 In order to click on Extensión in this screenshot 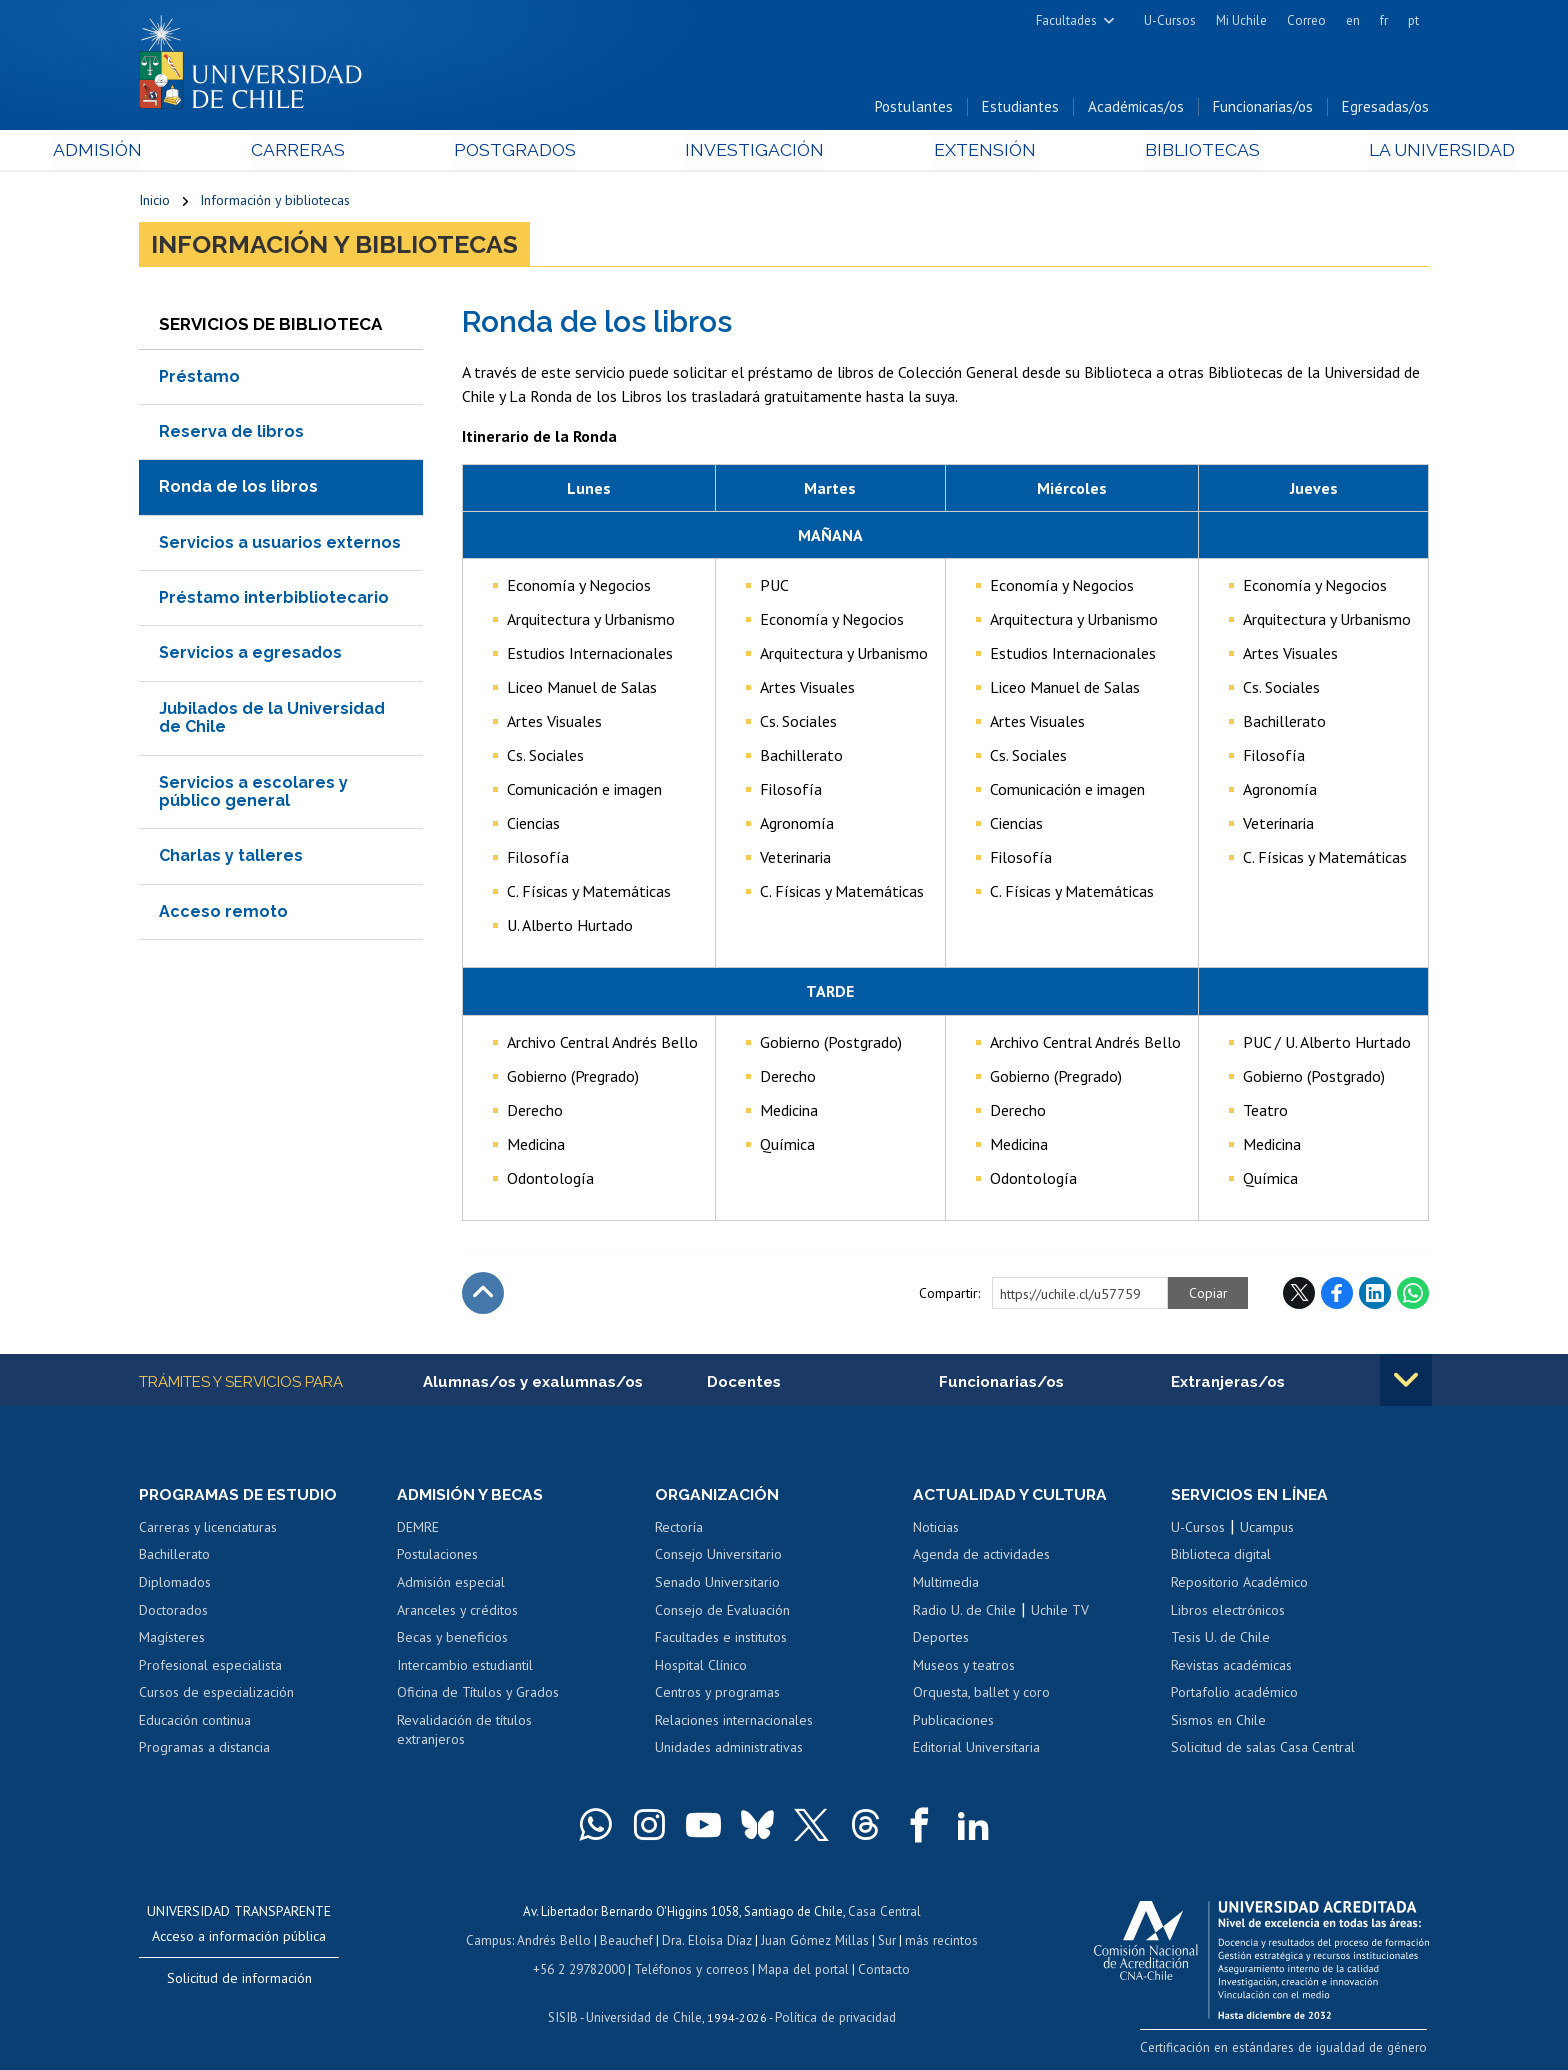, I will do `click(953, 151)`.